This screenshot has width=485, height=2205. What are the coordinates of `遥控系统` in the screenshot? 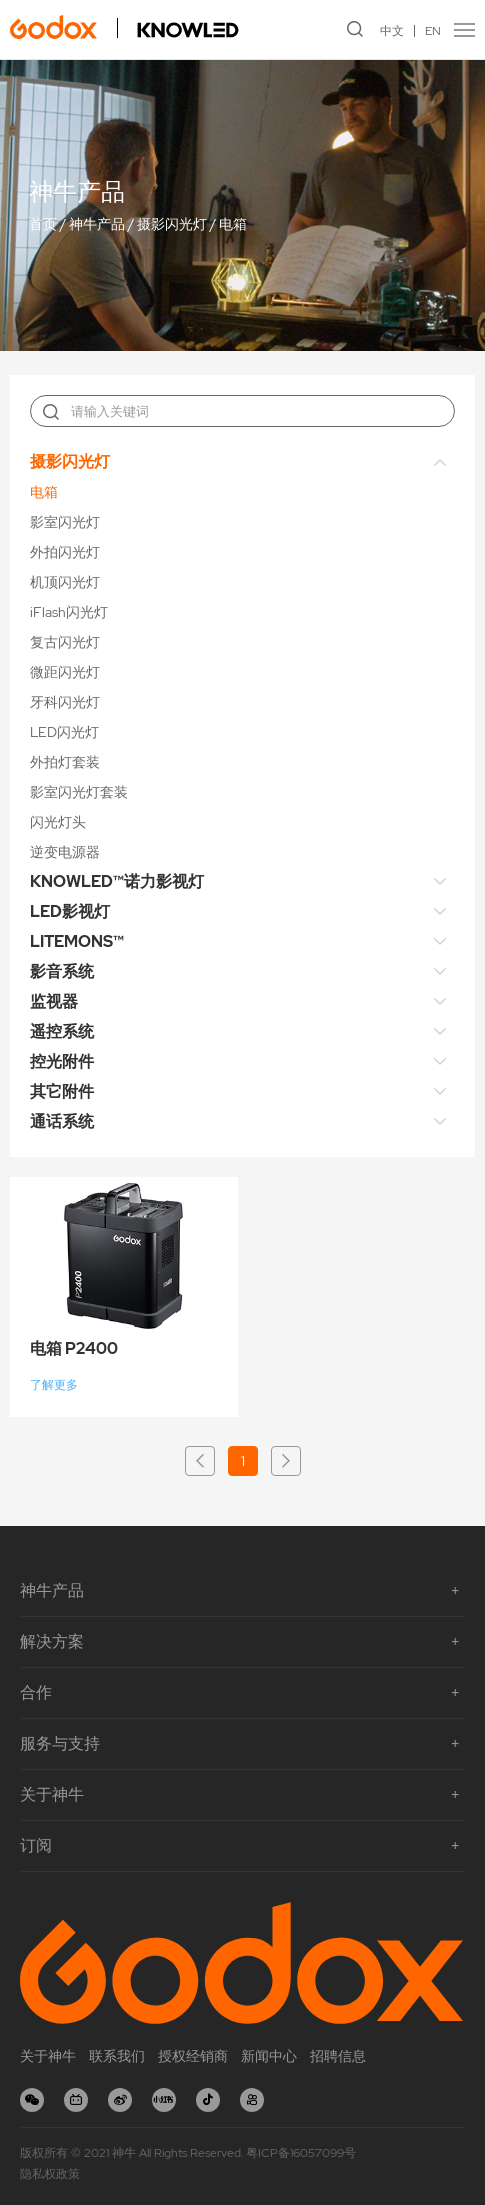 It's located at (62, 1031).